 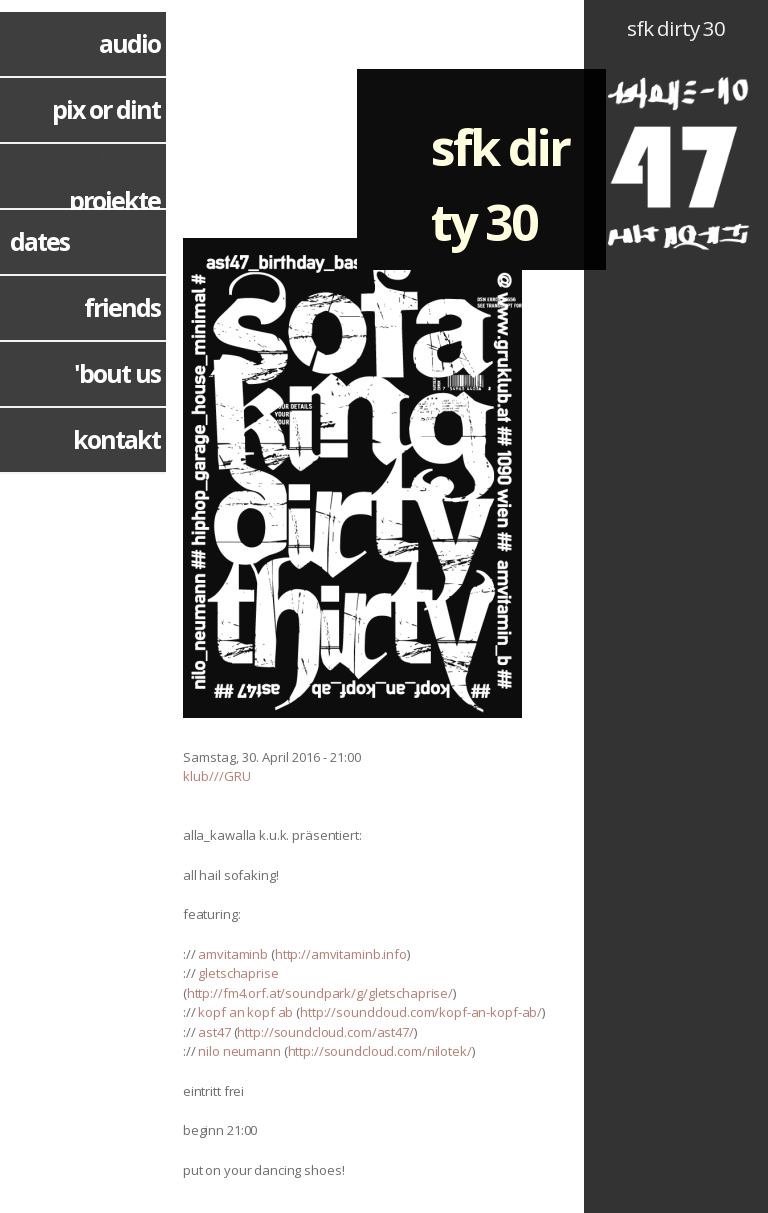 What do you see at coordinates (421, 1012) in the screenshot?
I see `http://soundcloud.com/kopf-an-kopf-ab/` at bounding box center [421, 1012].